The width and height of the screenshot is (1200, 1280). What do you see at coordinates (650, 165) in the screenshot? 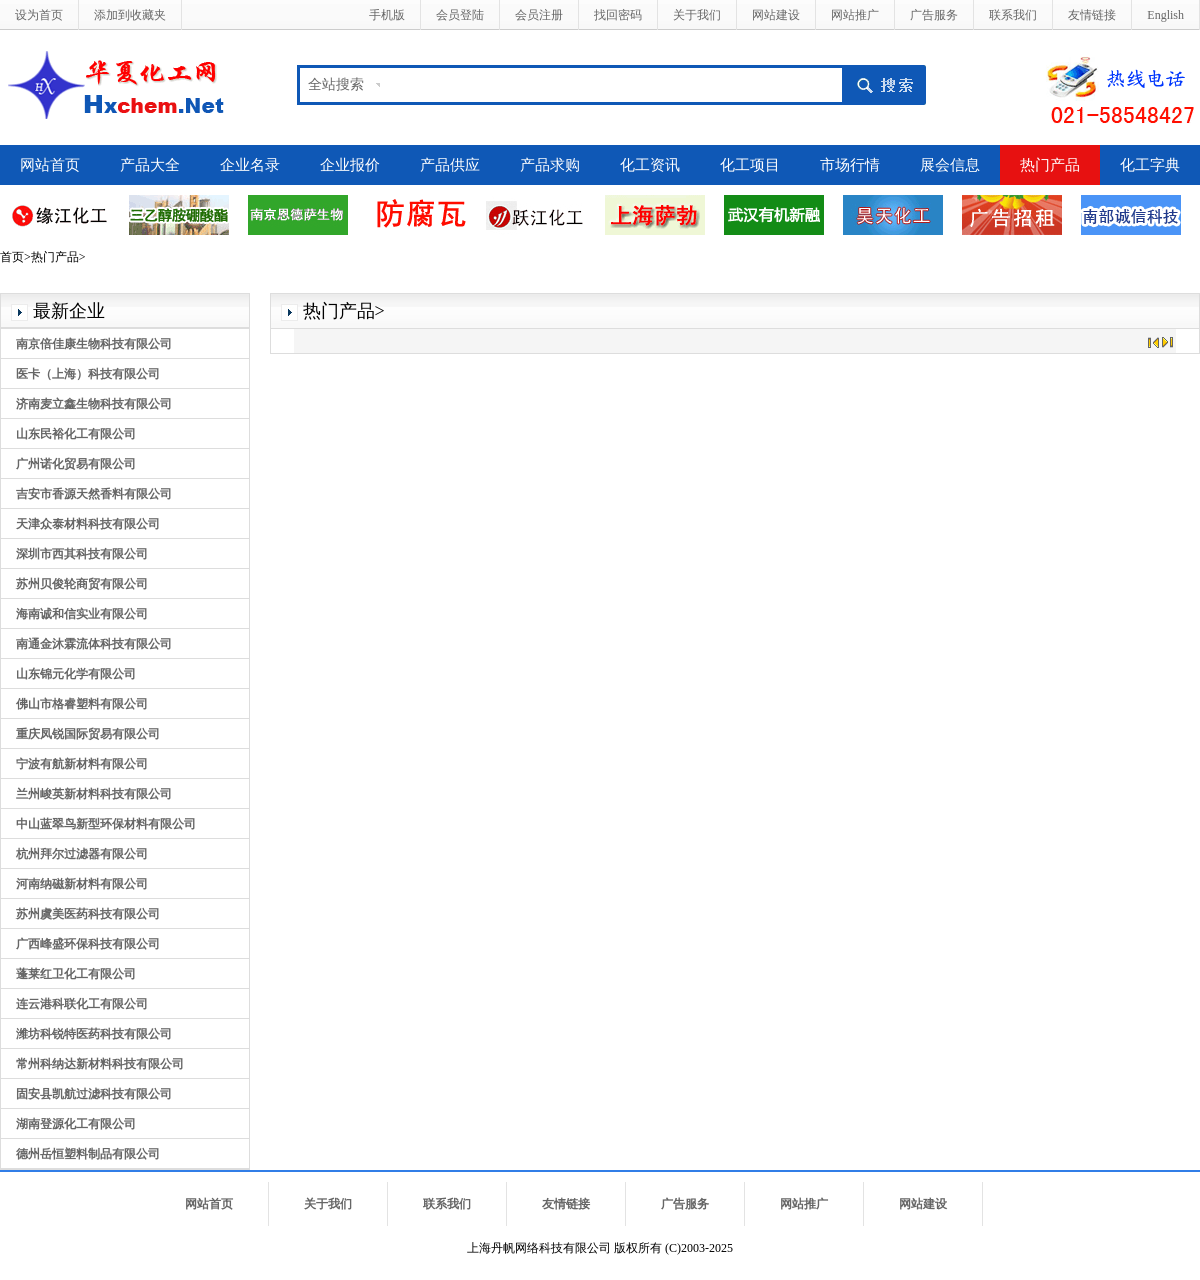
I see `化工资讯` at bounding box center [650, 165].